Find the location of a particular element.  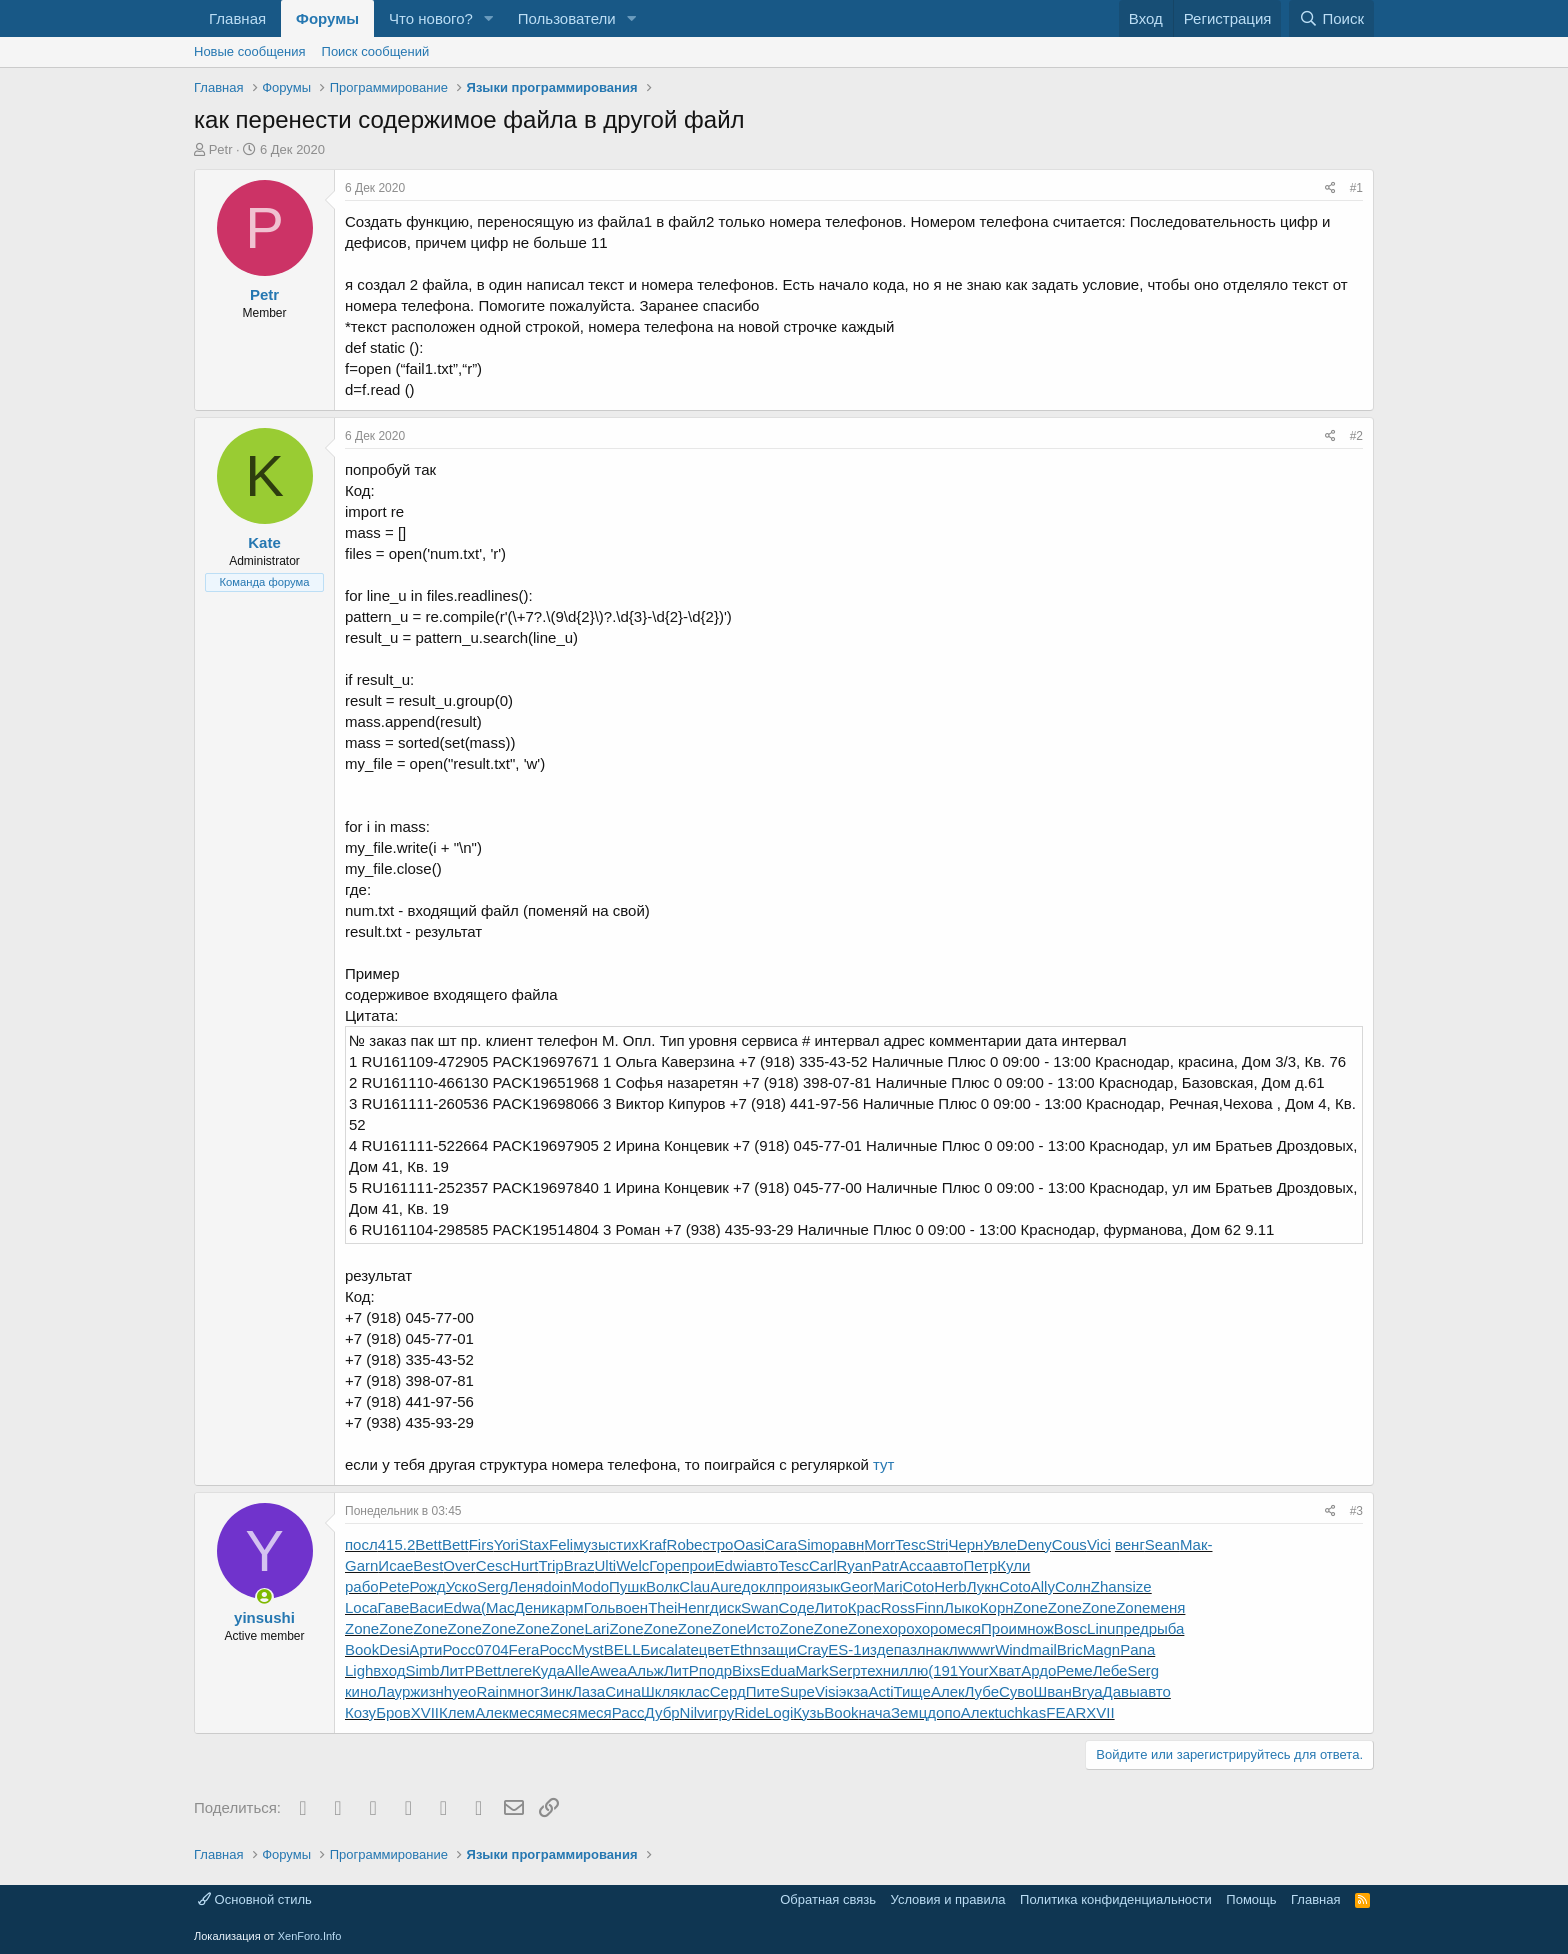

Acca is located at coordinates (915, 1565).